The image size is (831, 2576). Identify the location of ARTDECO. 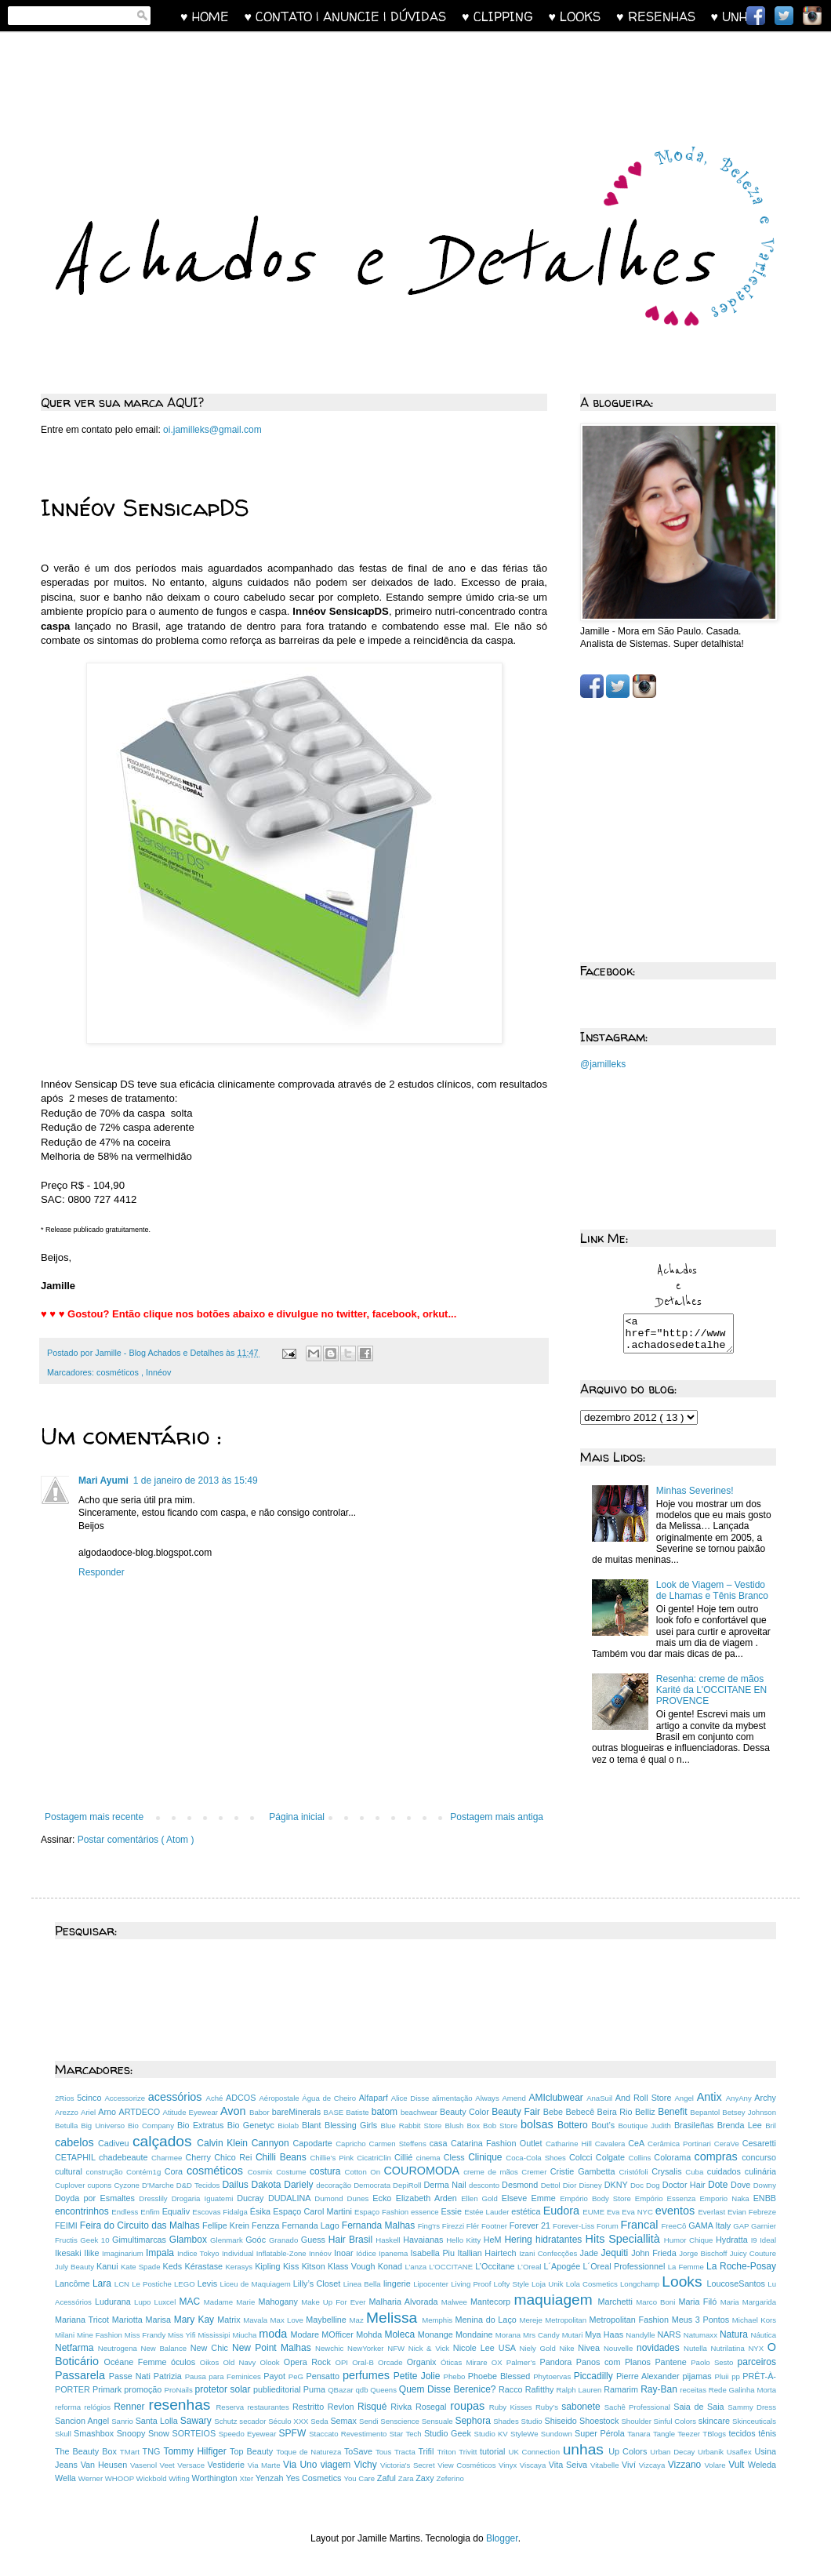
(141, 2111).